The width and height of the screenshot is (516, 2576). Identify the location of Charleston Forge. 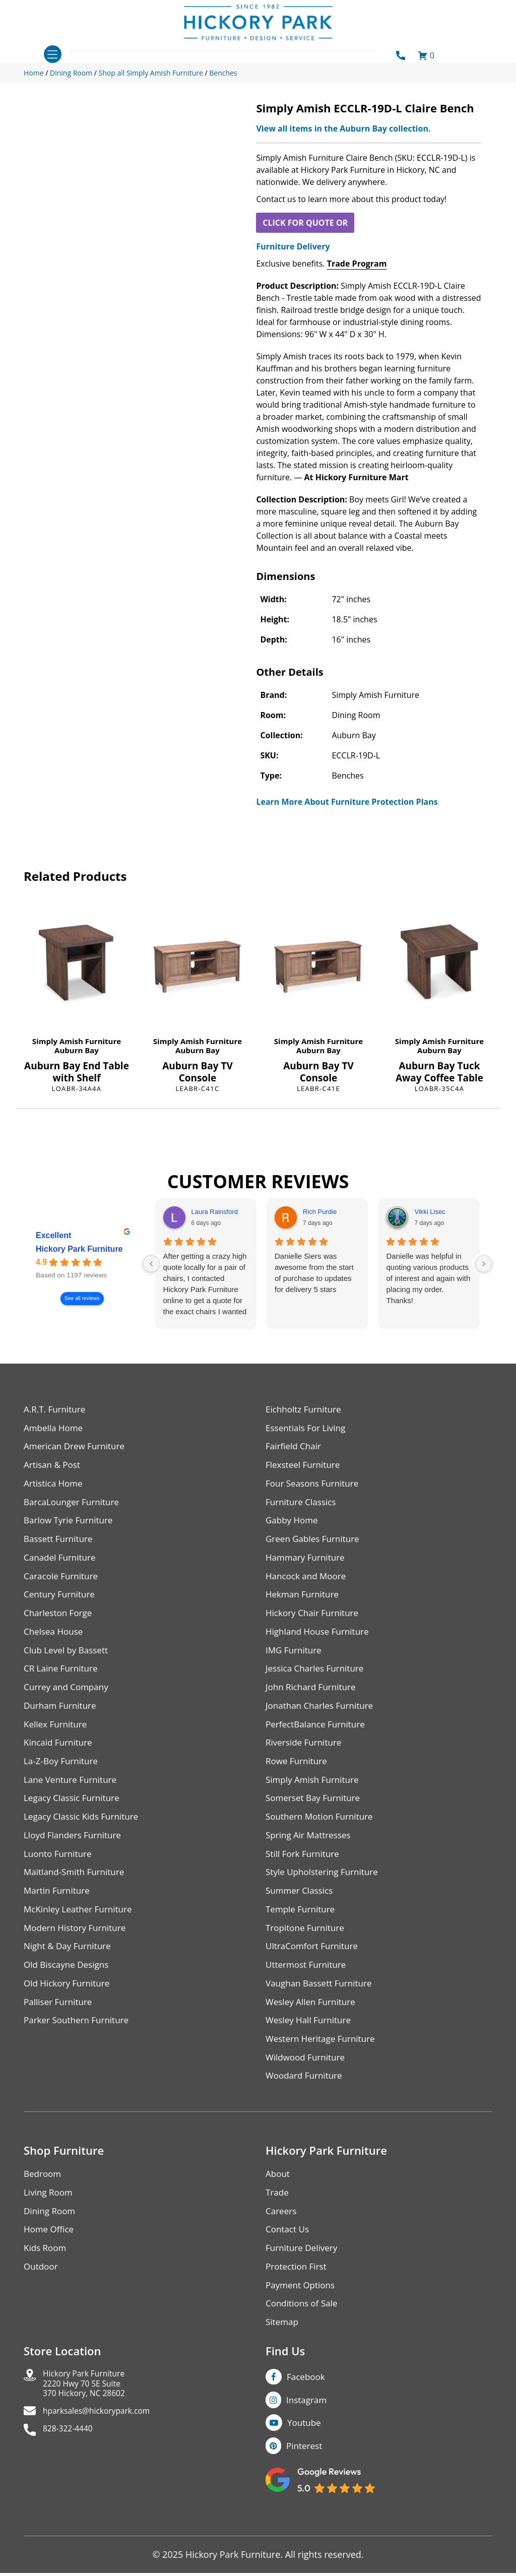
(60, 1620).